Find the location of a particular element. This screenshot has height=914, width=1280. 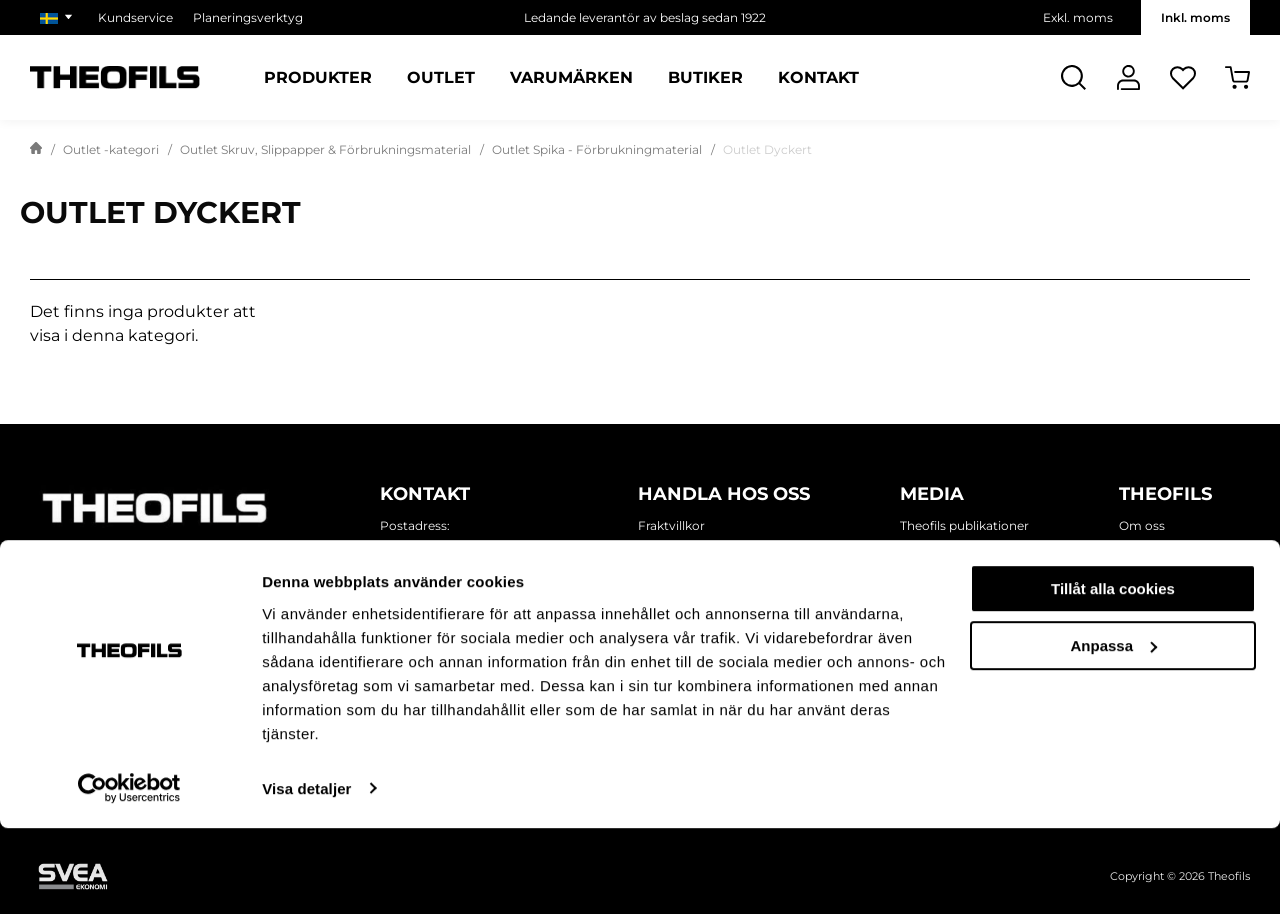

Outlet [Sidor: Outlet] is located at coordinates (441, 78).